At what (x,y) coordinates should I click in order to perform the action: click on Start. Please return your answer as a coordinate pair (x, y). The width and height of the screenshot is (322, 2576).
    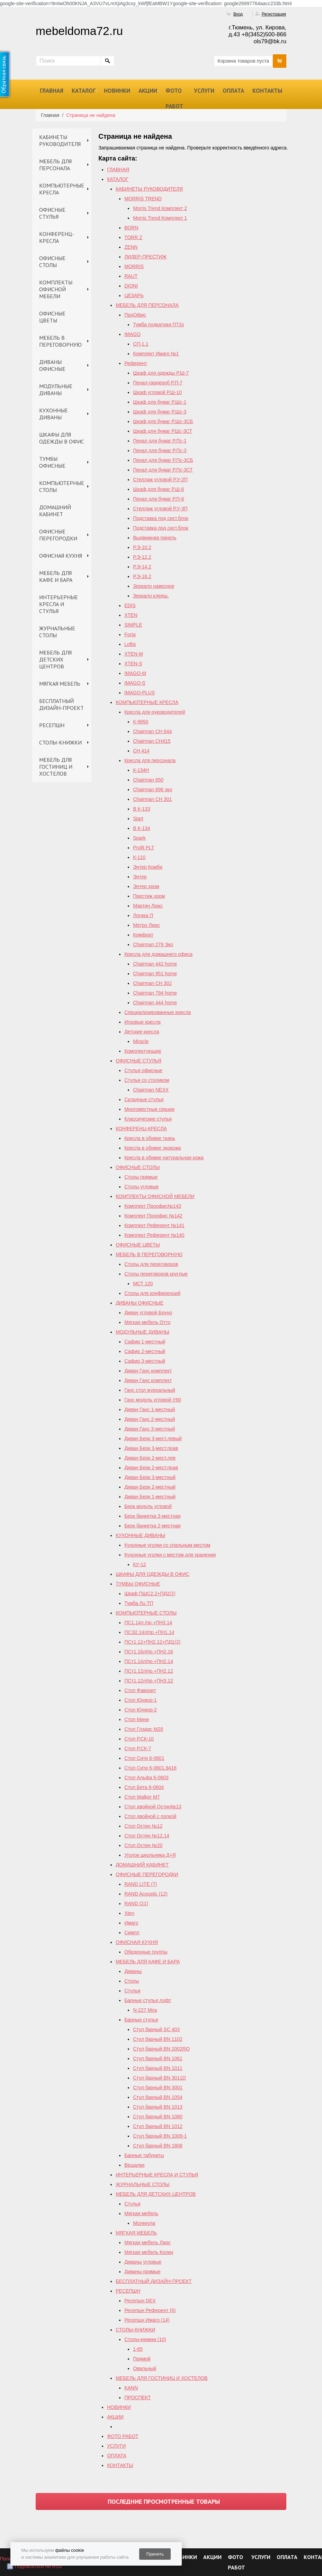
    Looking at the image, I should click on (138, 818).